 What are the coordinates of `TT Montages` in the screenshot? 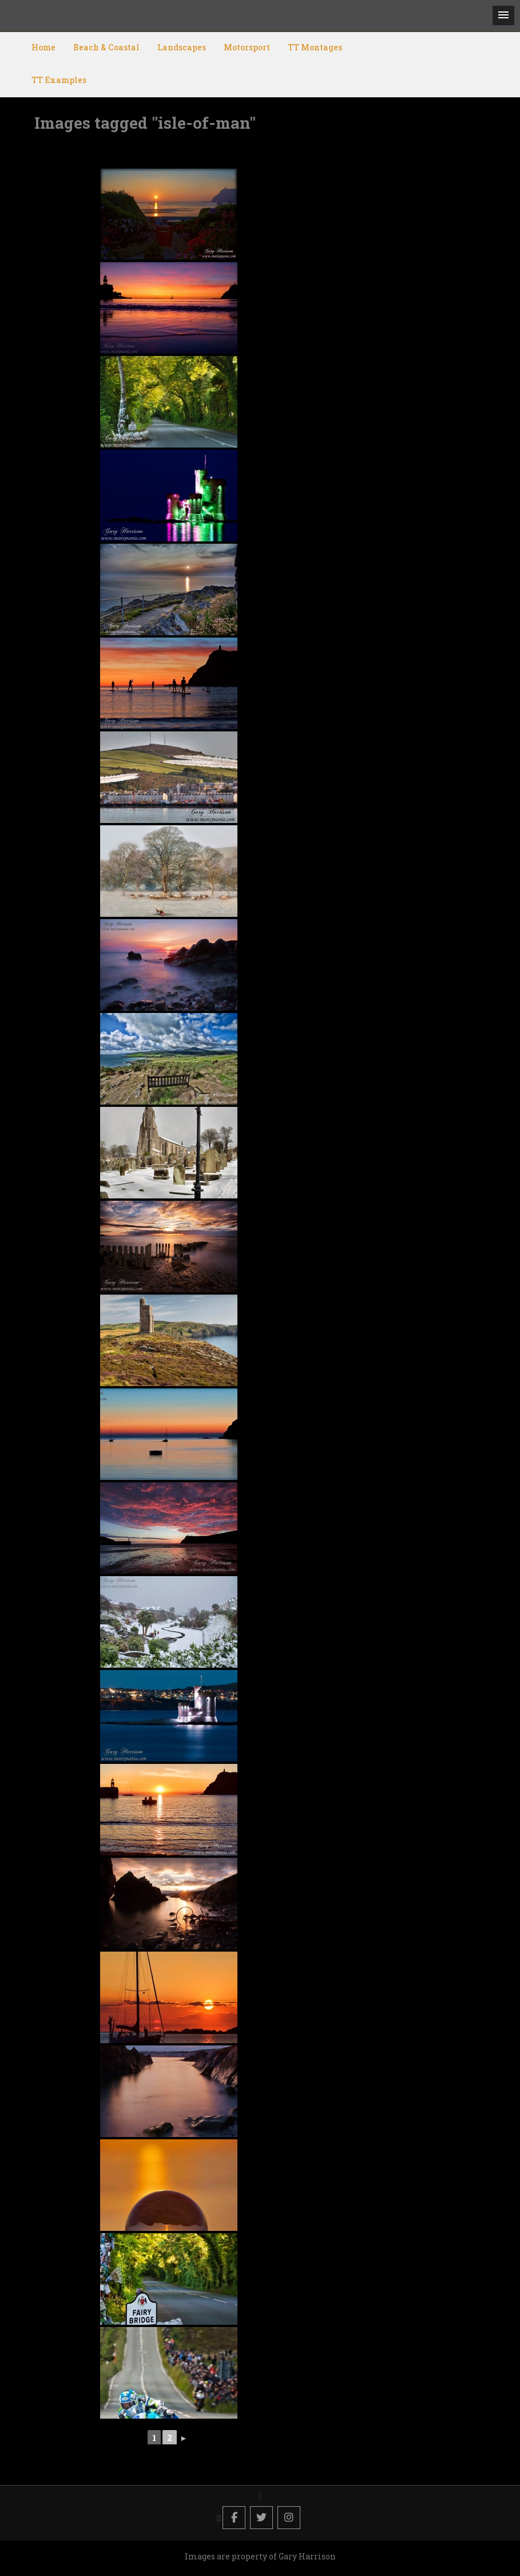 It's located at (315, 47).